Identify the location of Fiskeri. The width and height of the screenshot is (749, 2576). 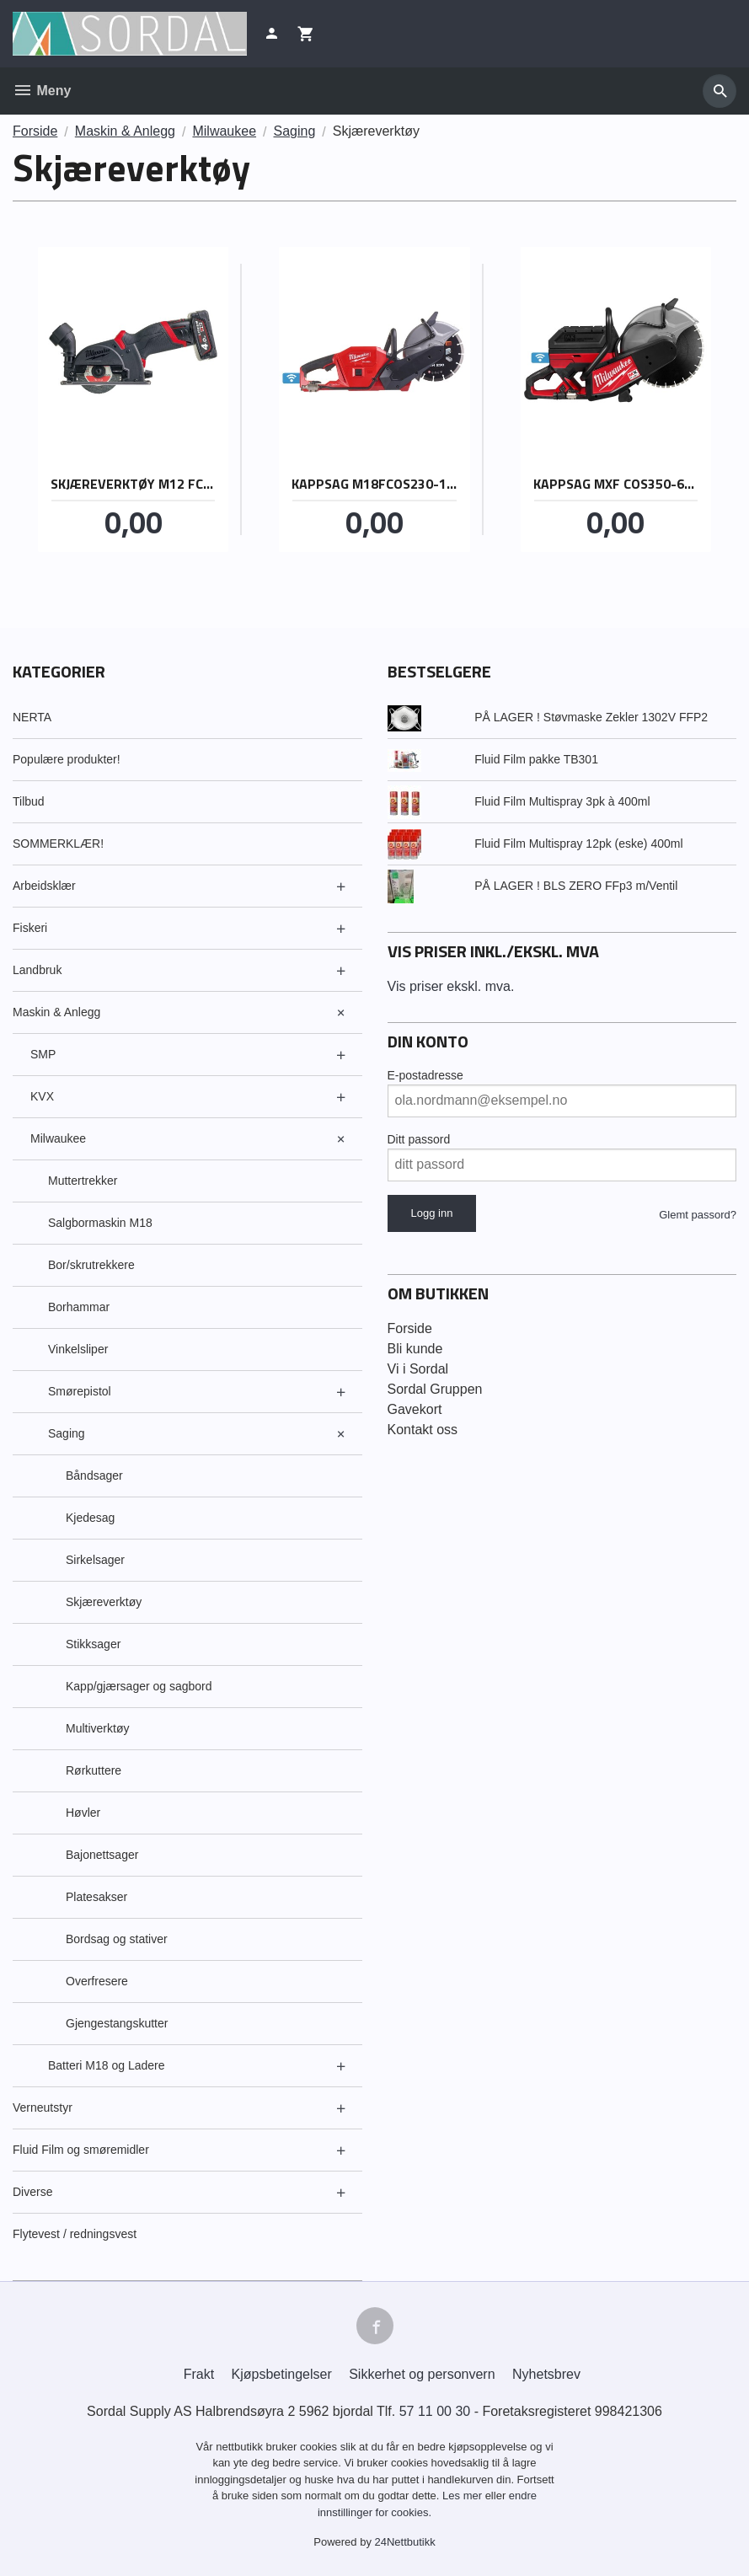
(30, 928).